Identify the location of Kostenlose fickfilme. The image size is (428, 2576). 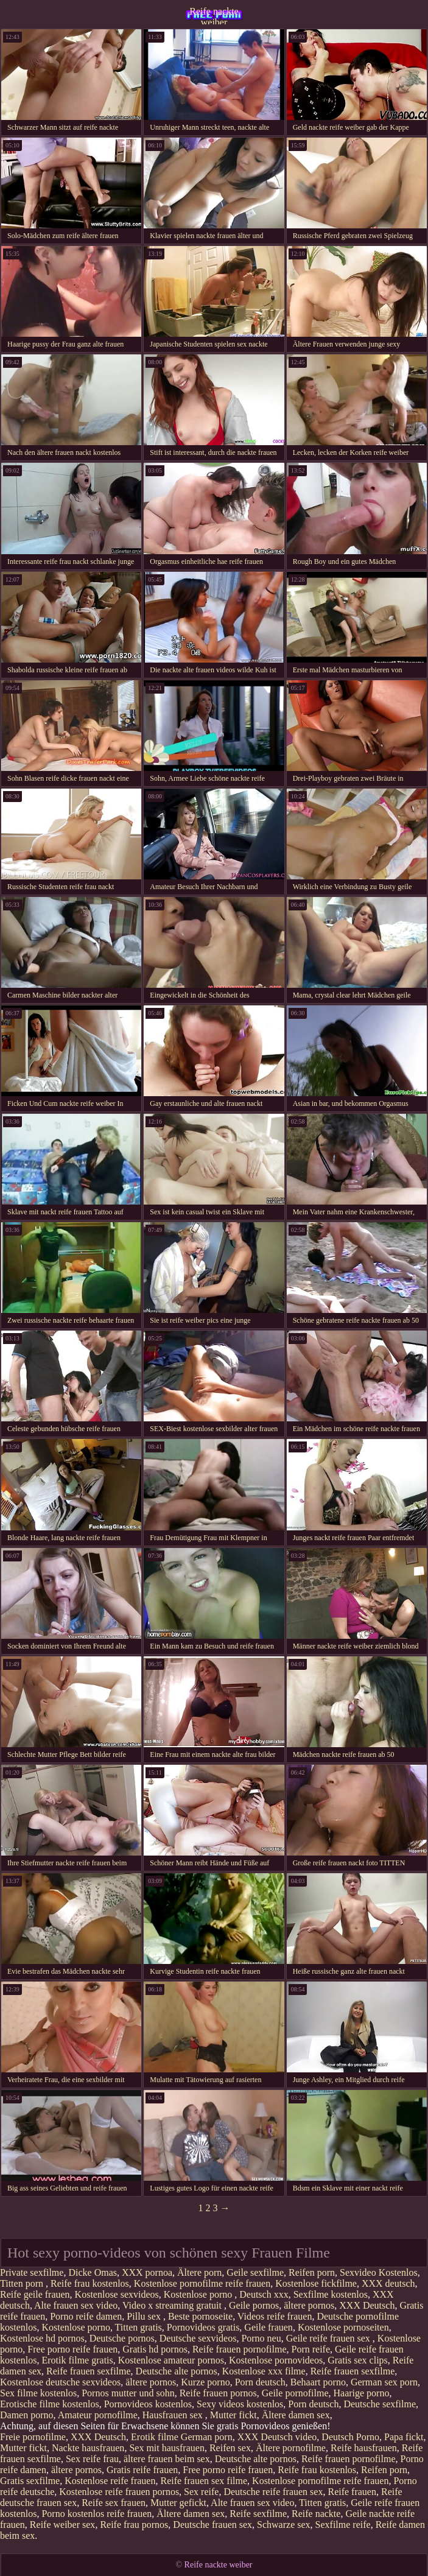
(316, 2283).